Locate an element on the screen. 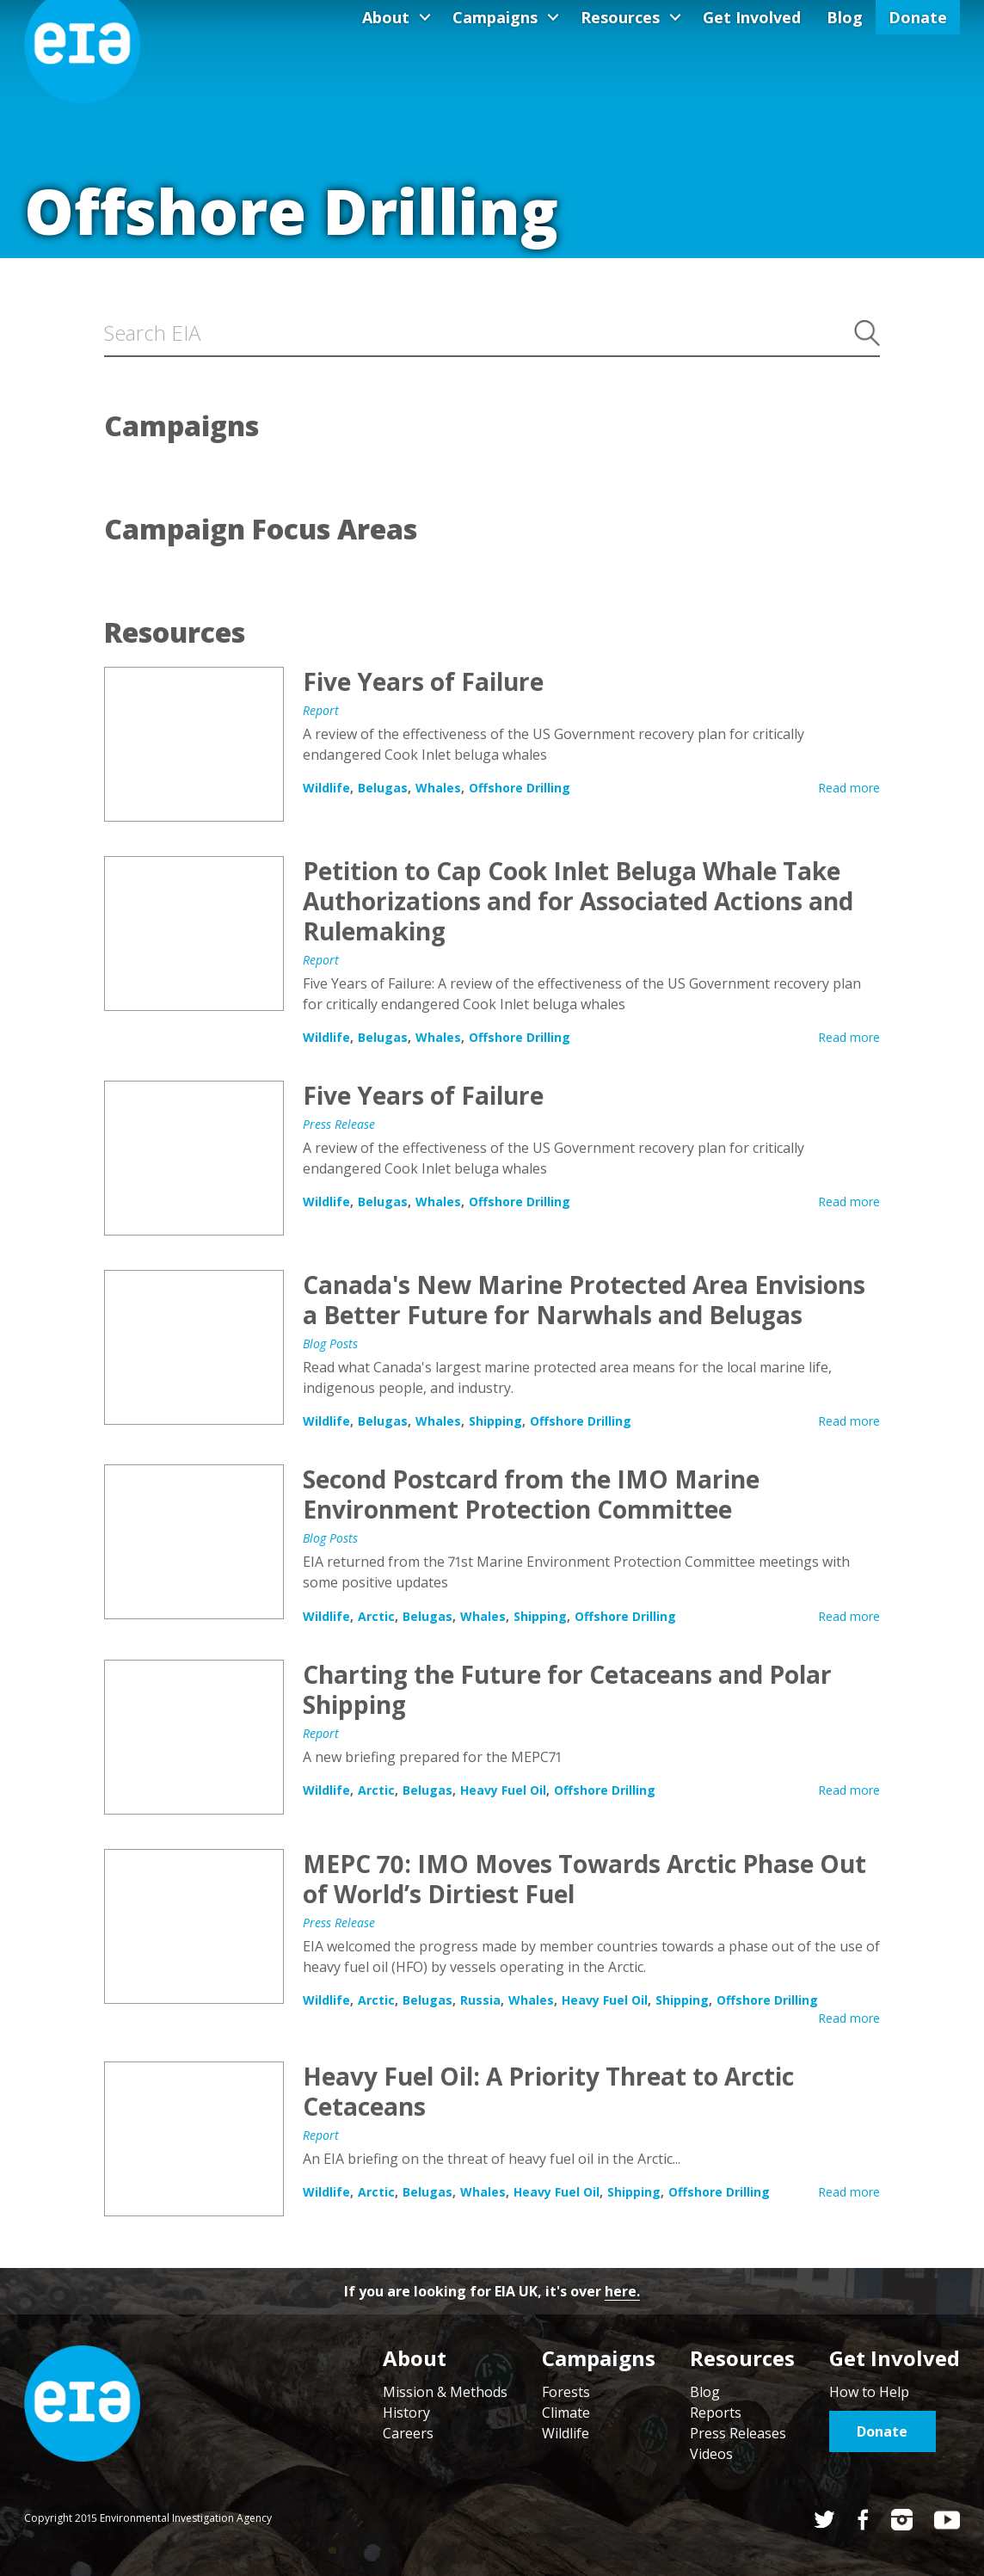  Forests is located at coordinates (566, 2391).